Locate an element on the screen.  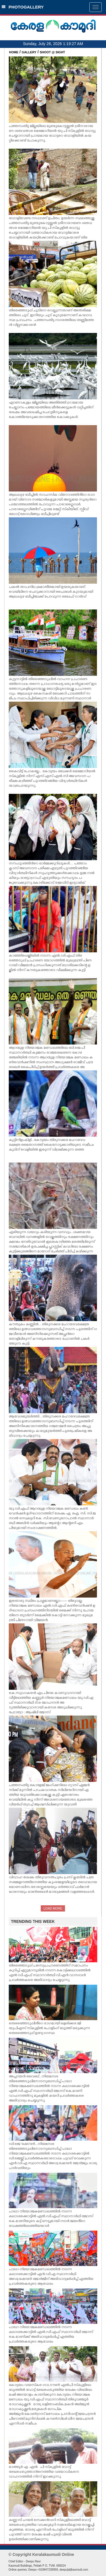
LOAD MORE is located at coordinates (53, 1908).